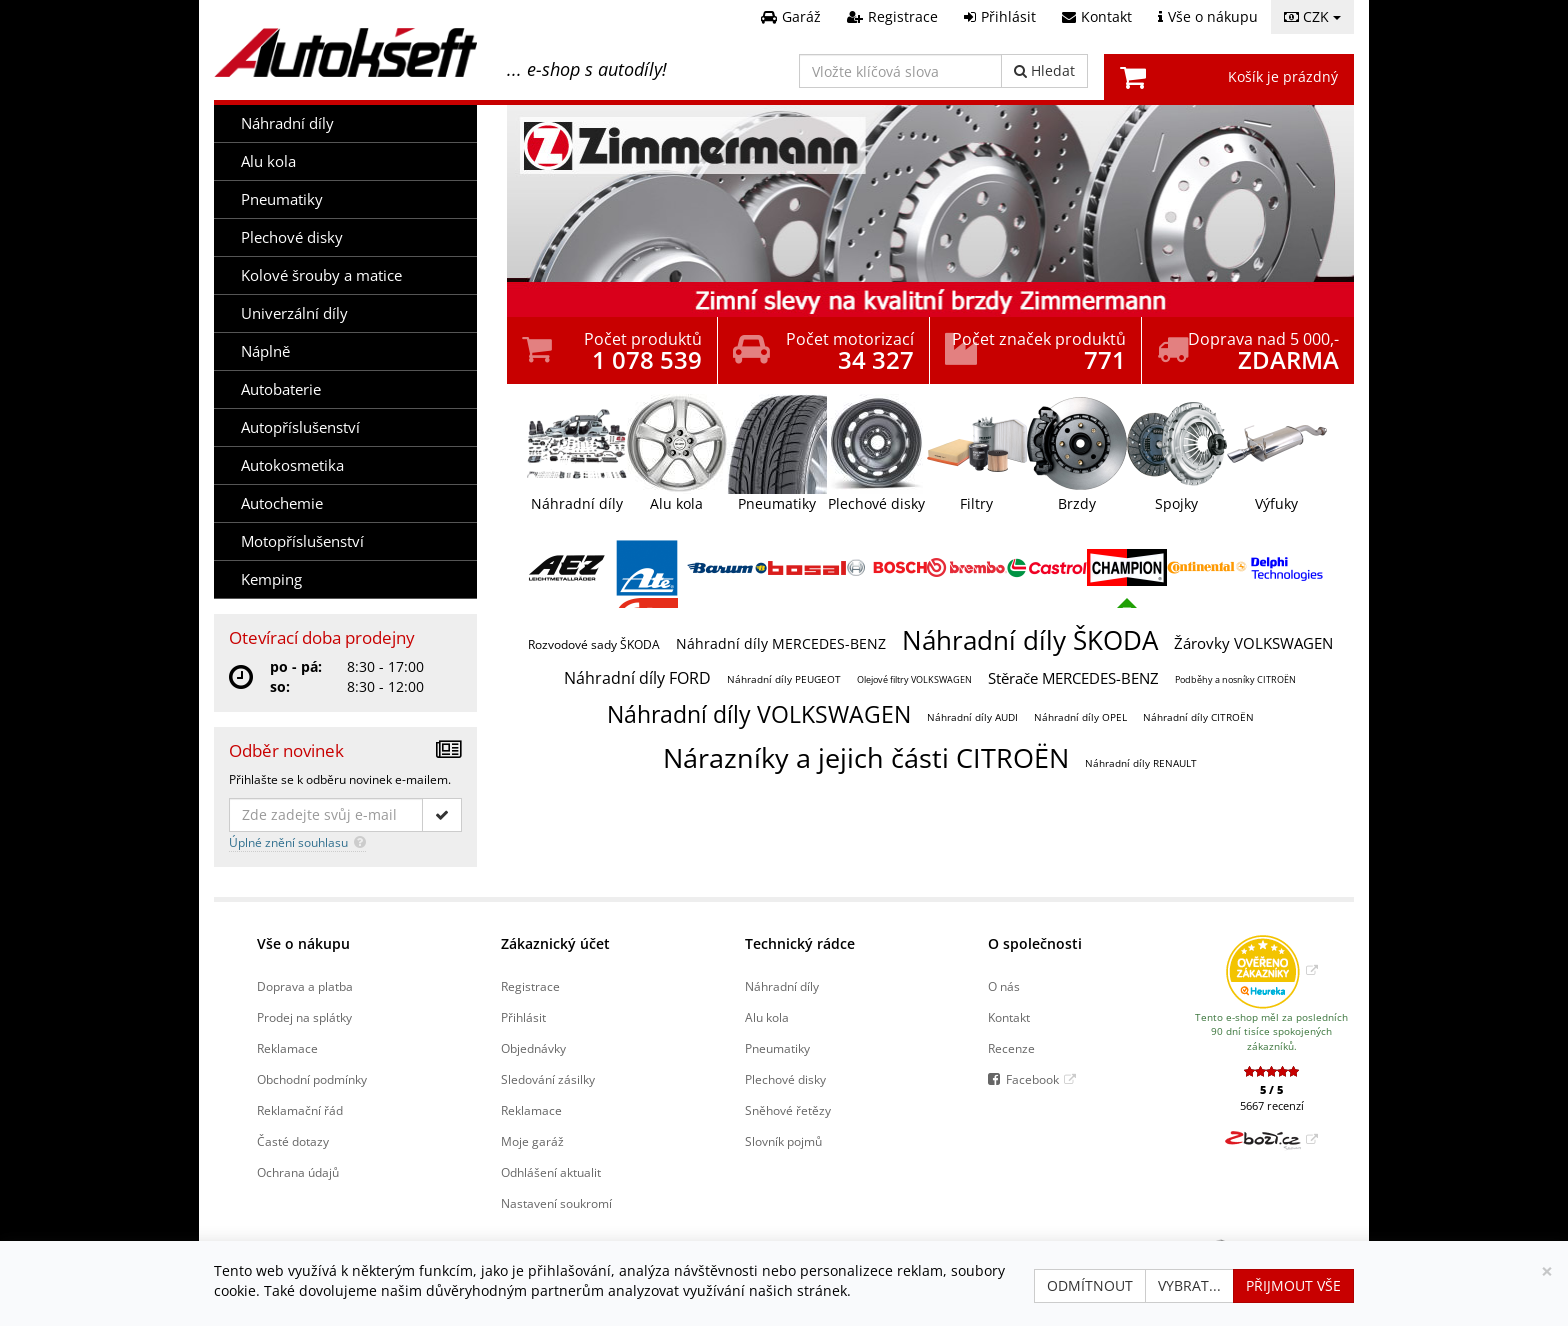 The height and width of the screenshot is (1326, 1568). What do you see at coordinates (305, 986) in the screenshot?
I see `Doprava a platba` at bounding box center [305, 986].